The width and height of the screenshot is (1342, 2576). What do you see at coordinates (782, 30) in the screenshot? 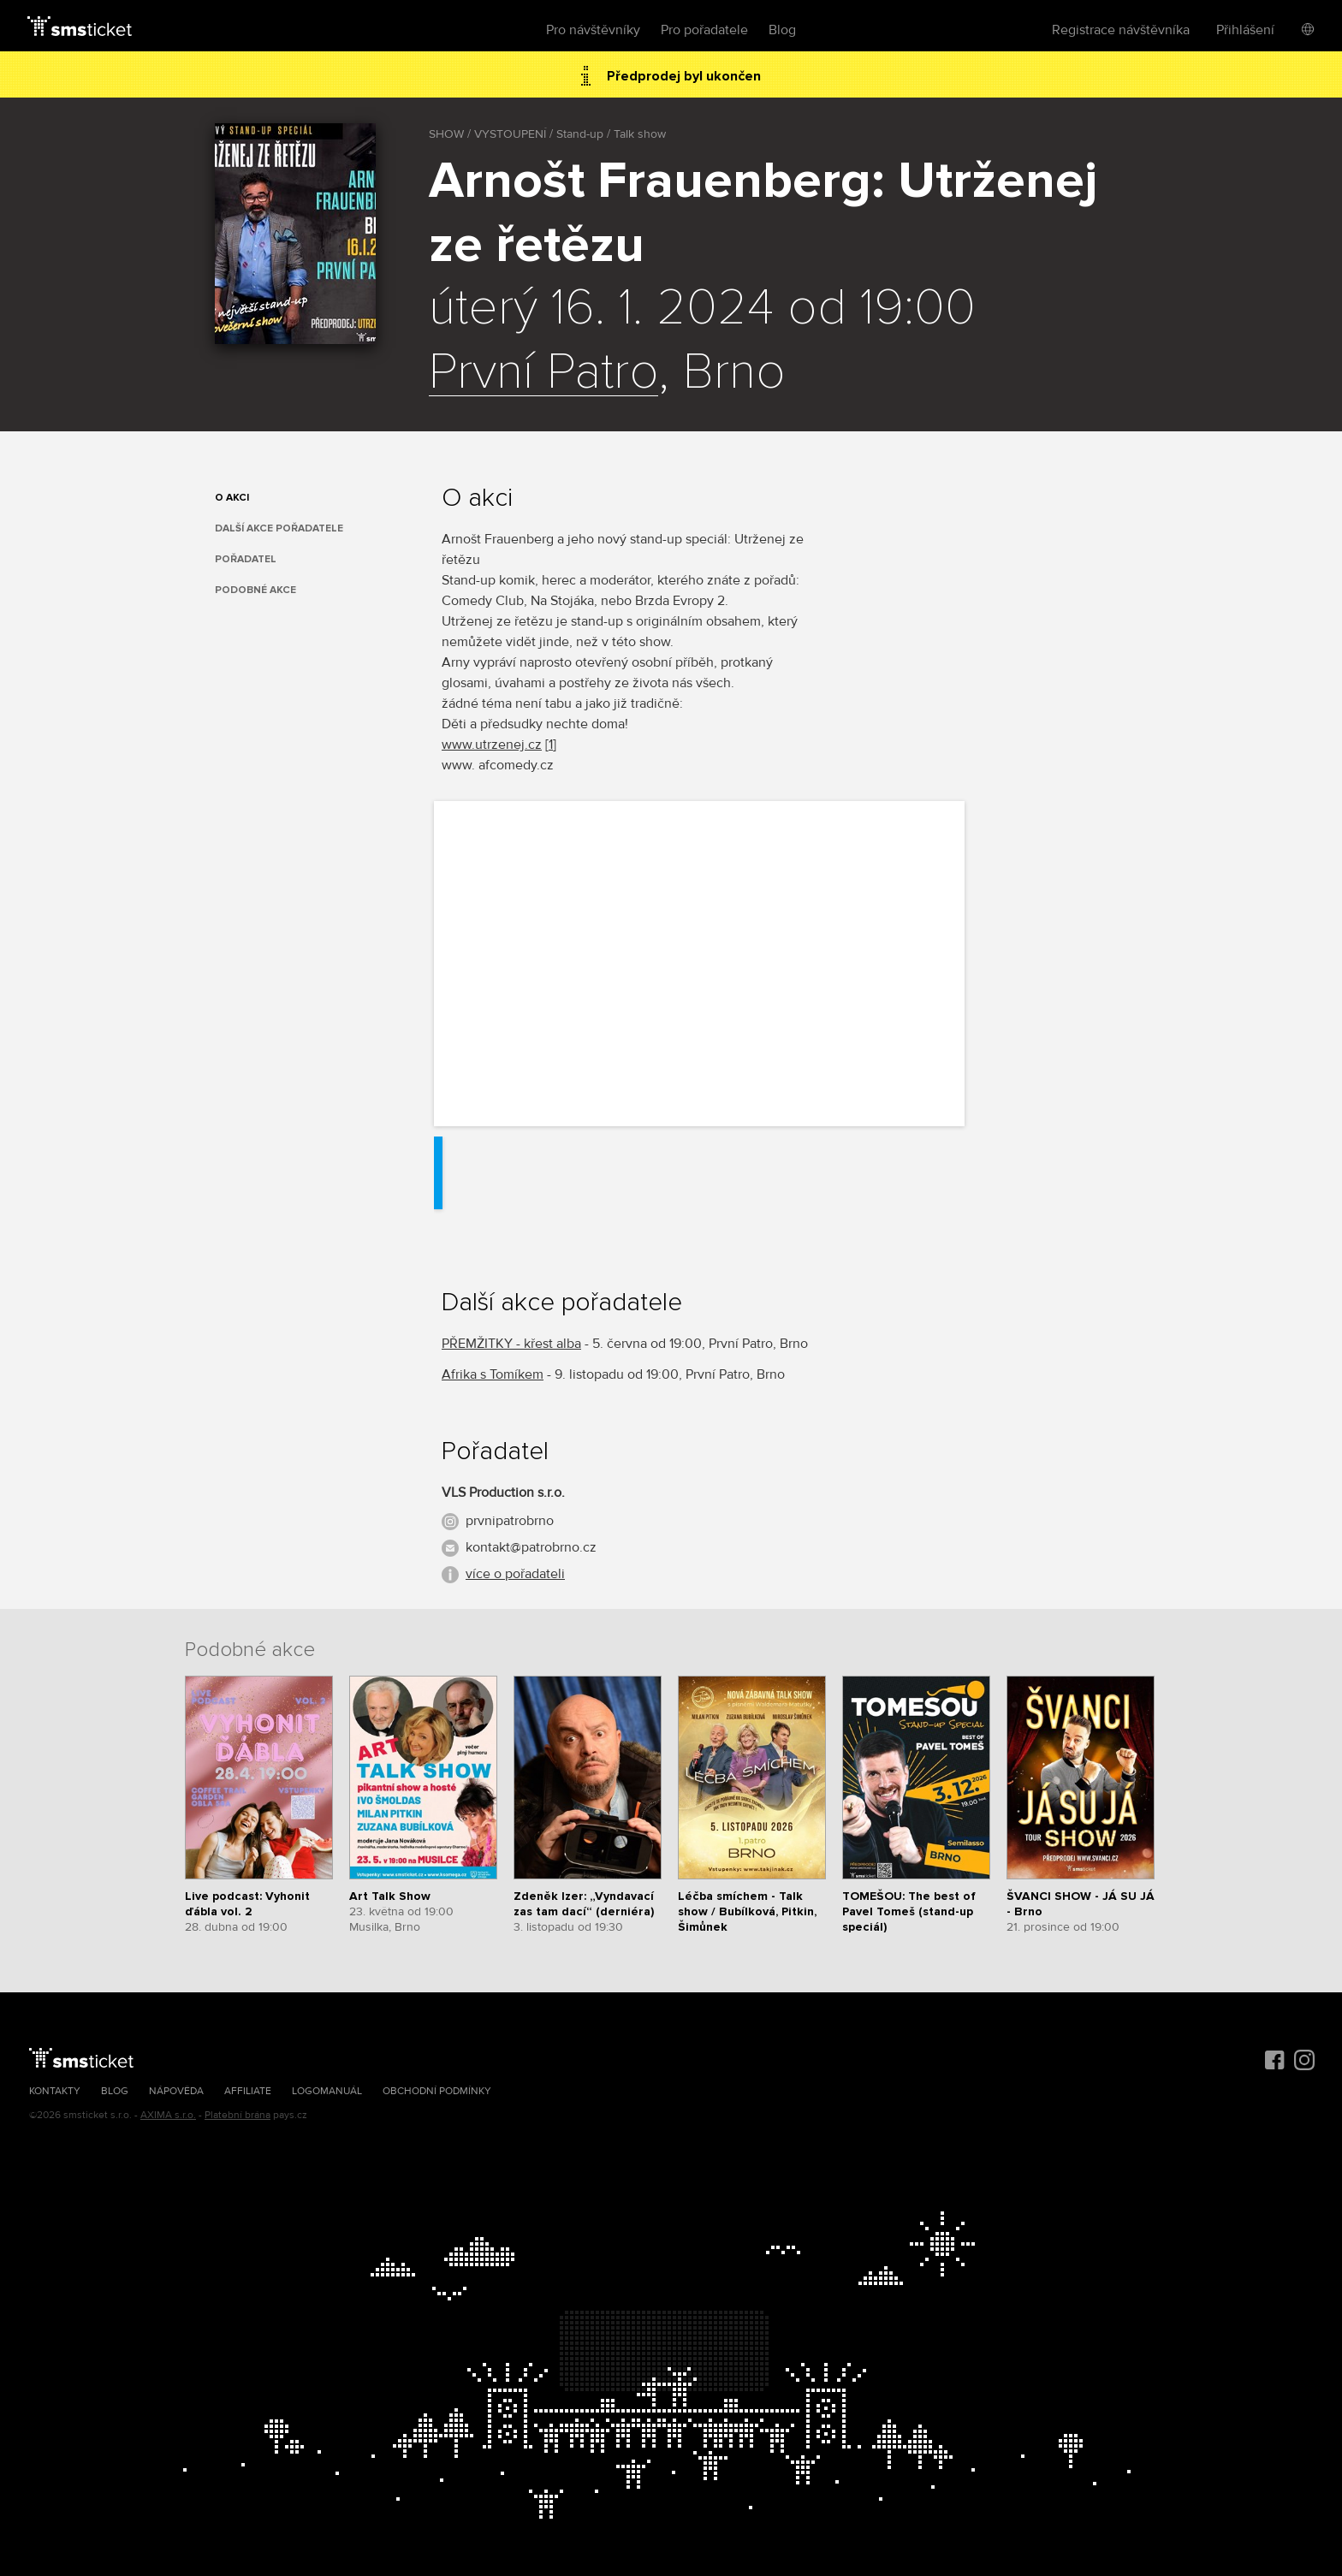
I see `Blog` at bounding box center [782, 30].